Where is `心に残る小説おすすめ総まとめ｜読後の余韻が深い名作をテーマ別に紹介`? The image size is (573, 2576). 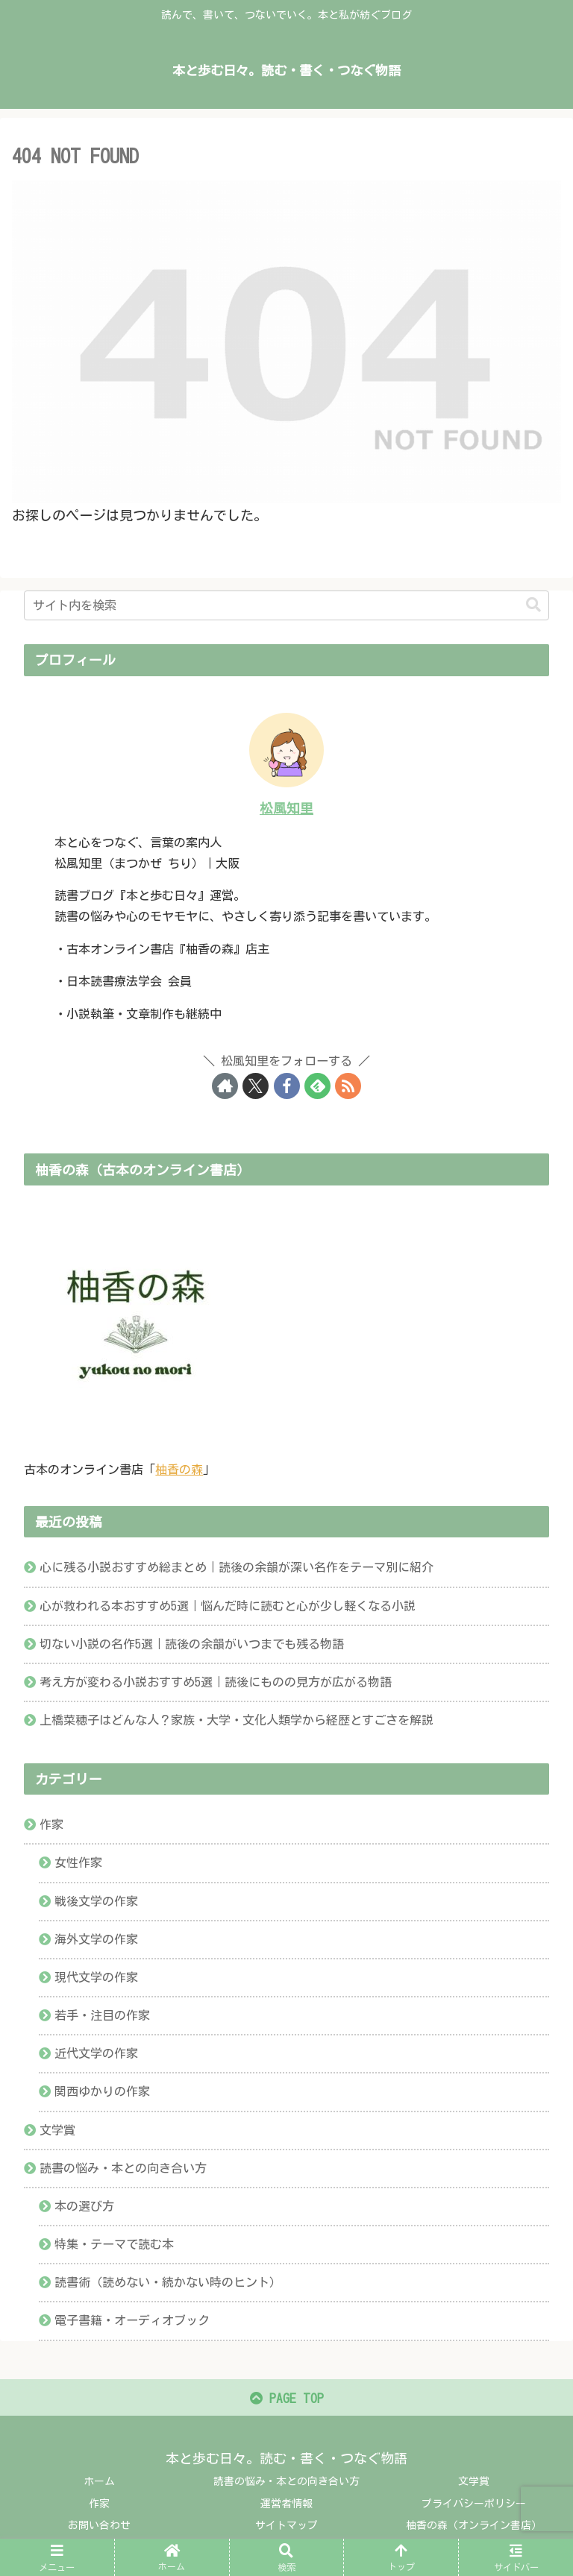
心に残る小説おすすめ総まとめ｜読後の余韻が深い名作をテーマ別に紹介 is located at coordinates (236, 1567).